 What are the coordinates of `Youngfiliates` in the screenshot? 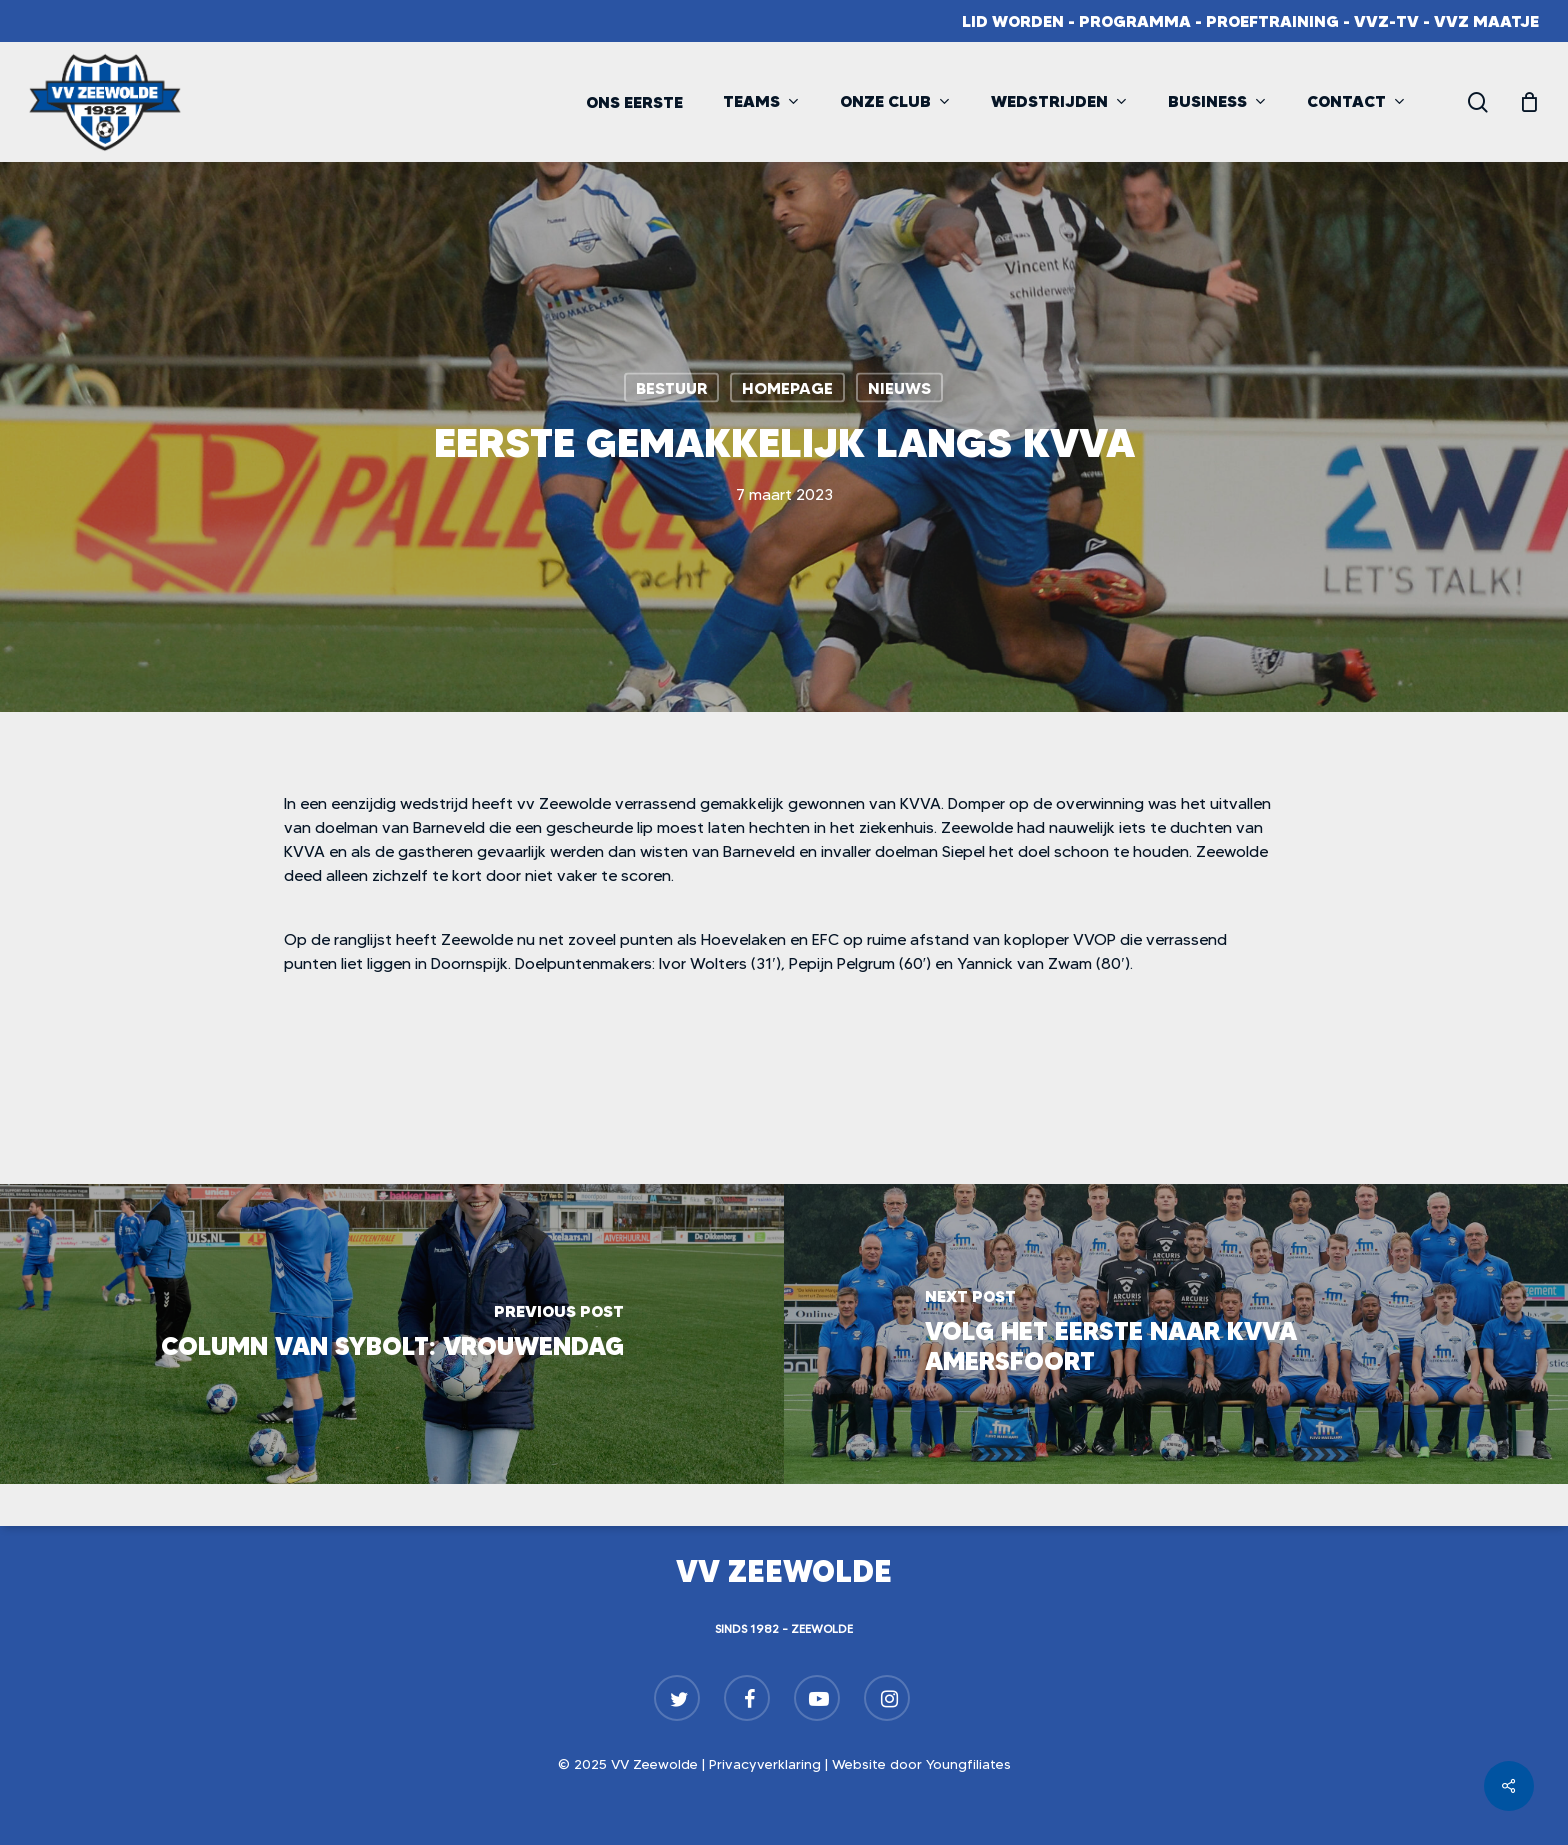 It's located at (968, 1764).